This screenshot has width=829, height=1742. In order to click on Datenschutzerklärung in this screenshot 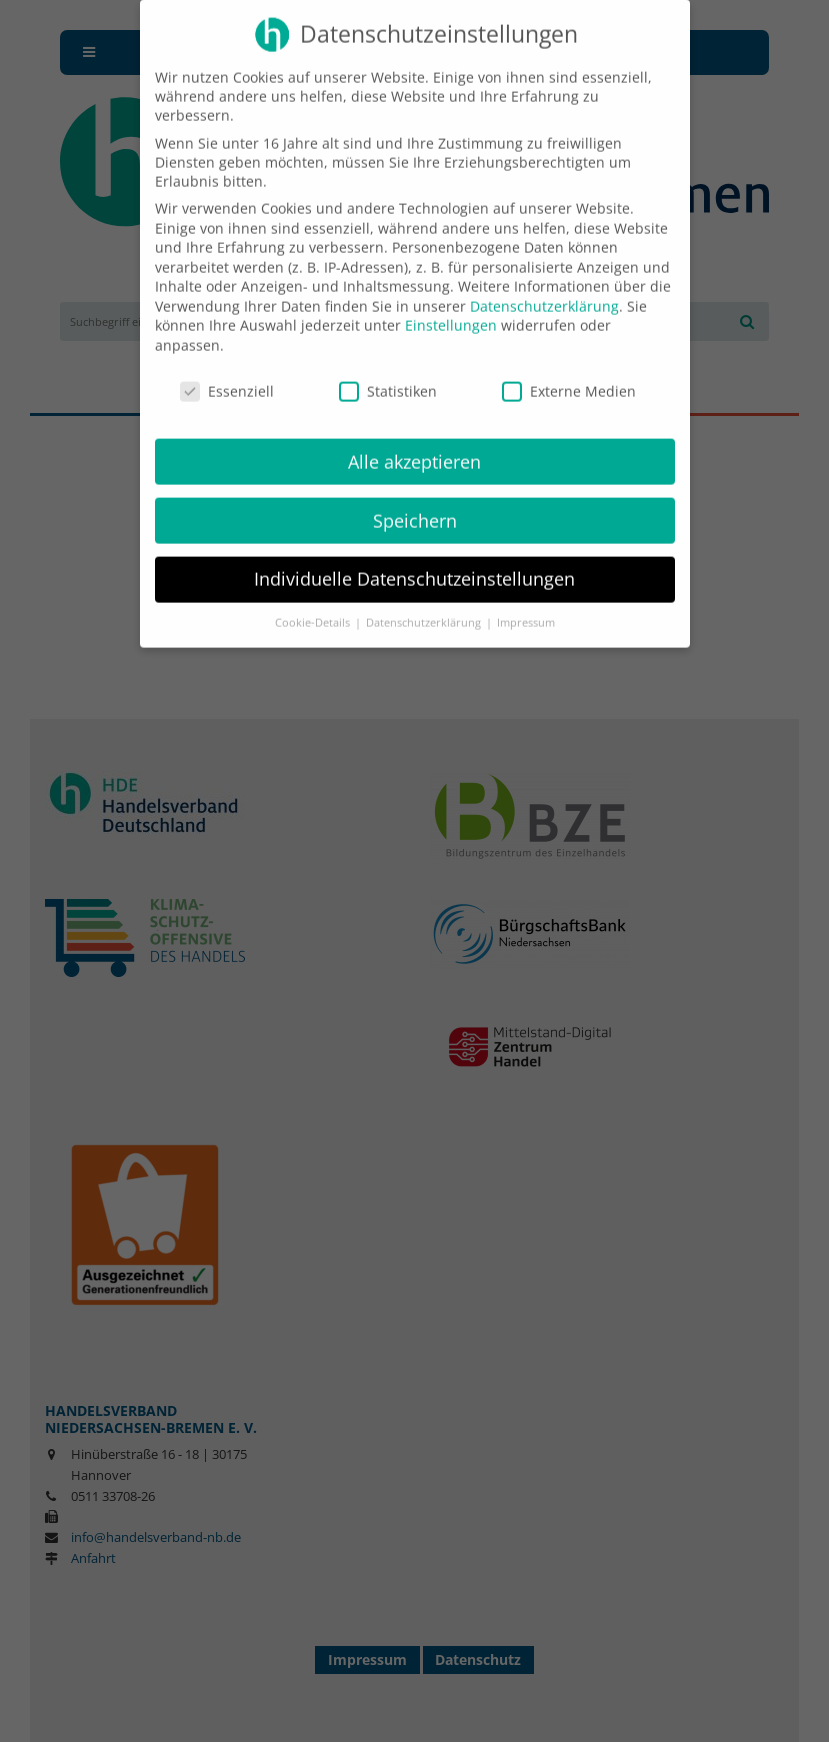, I will do `click(544, 290)`.